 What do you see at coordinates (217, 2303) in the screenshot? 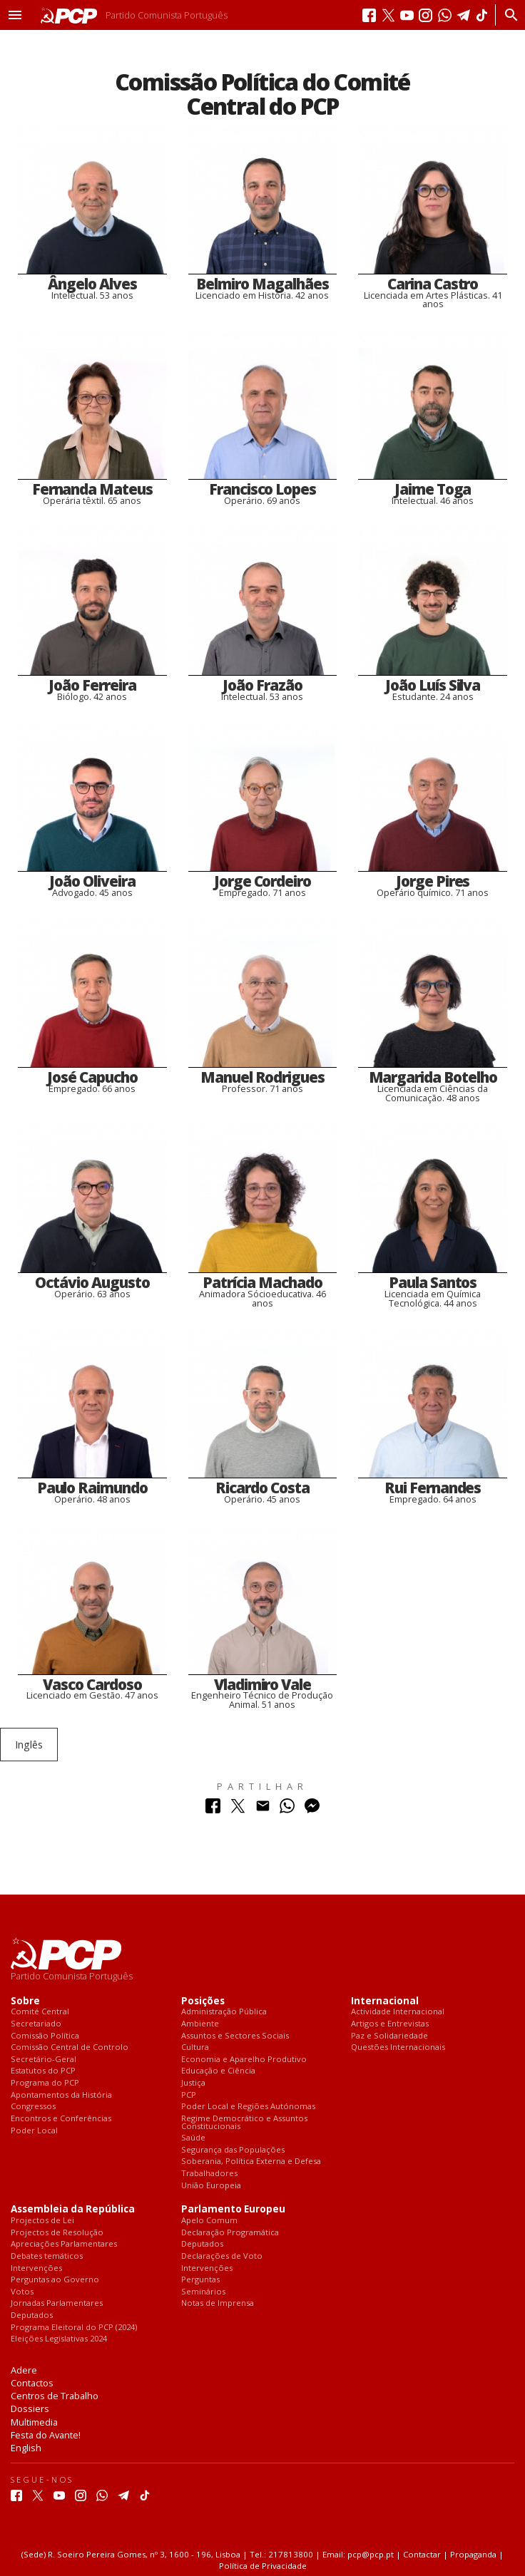
I see `Notas de Imprensa` at bounding box center [217, 2303].